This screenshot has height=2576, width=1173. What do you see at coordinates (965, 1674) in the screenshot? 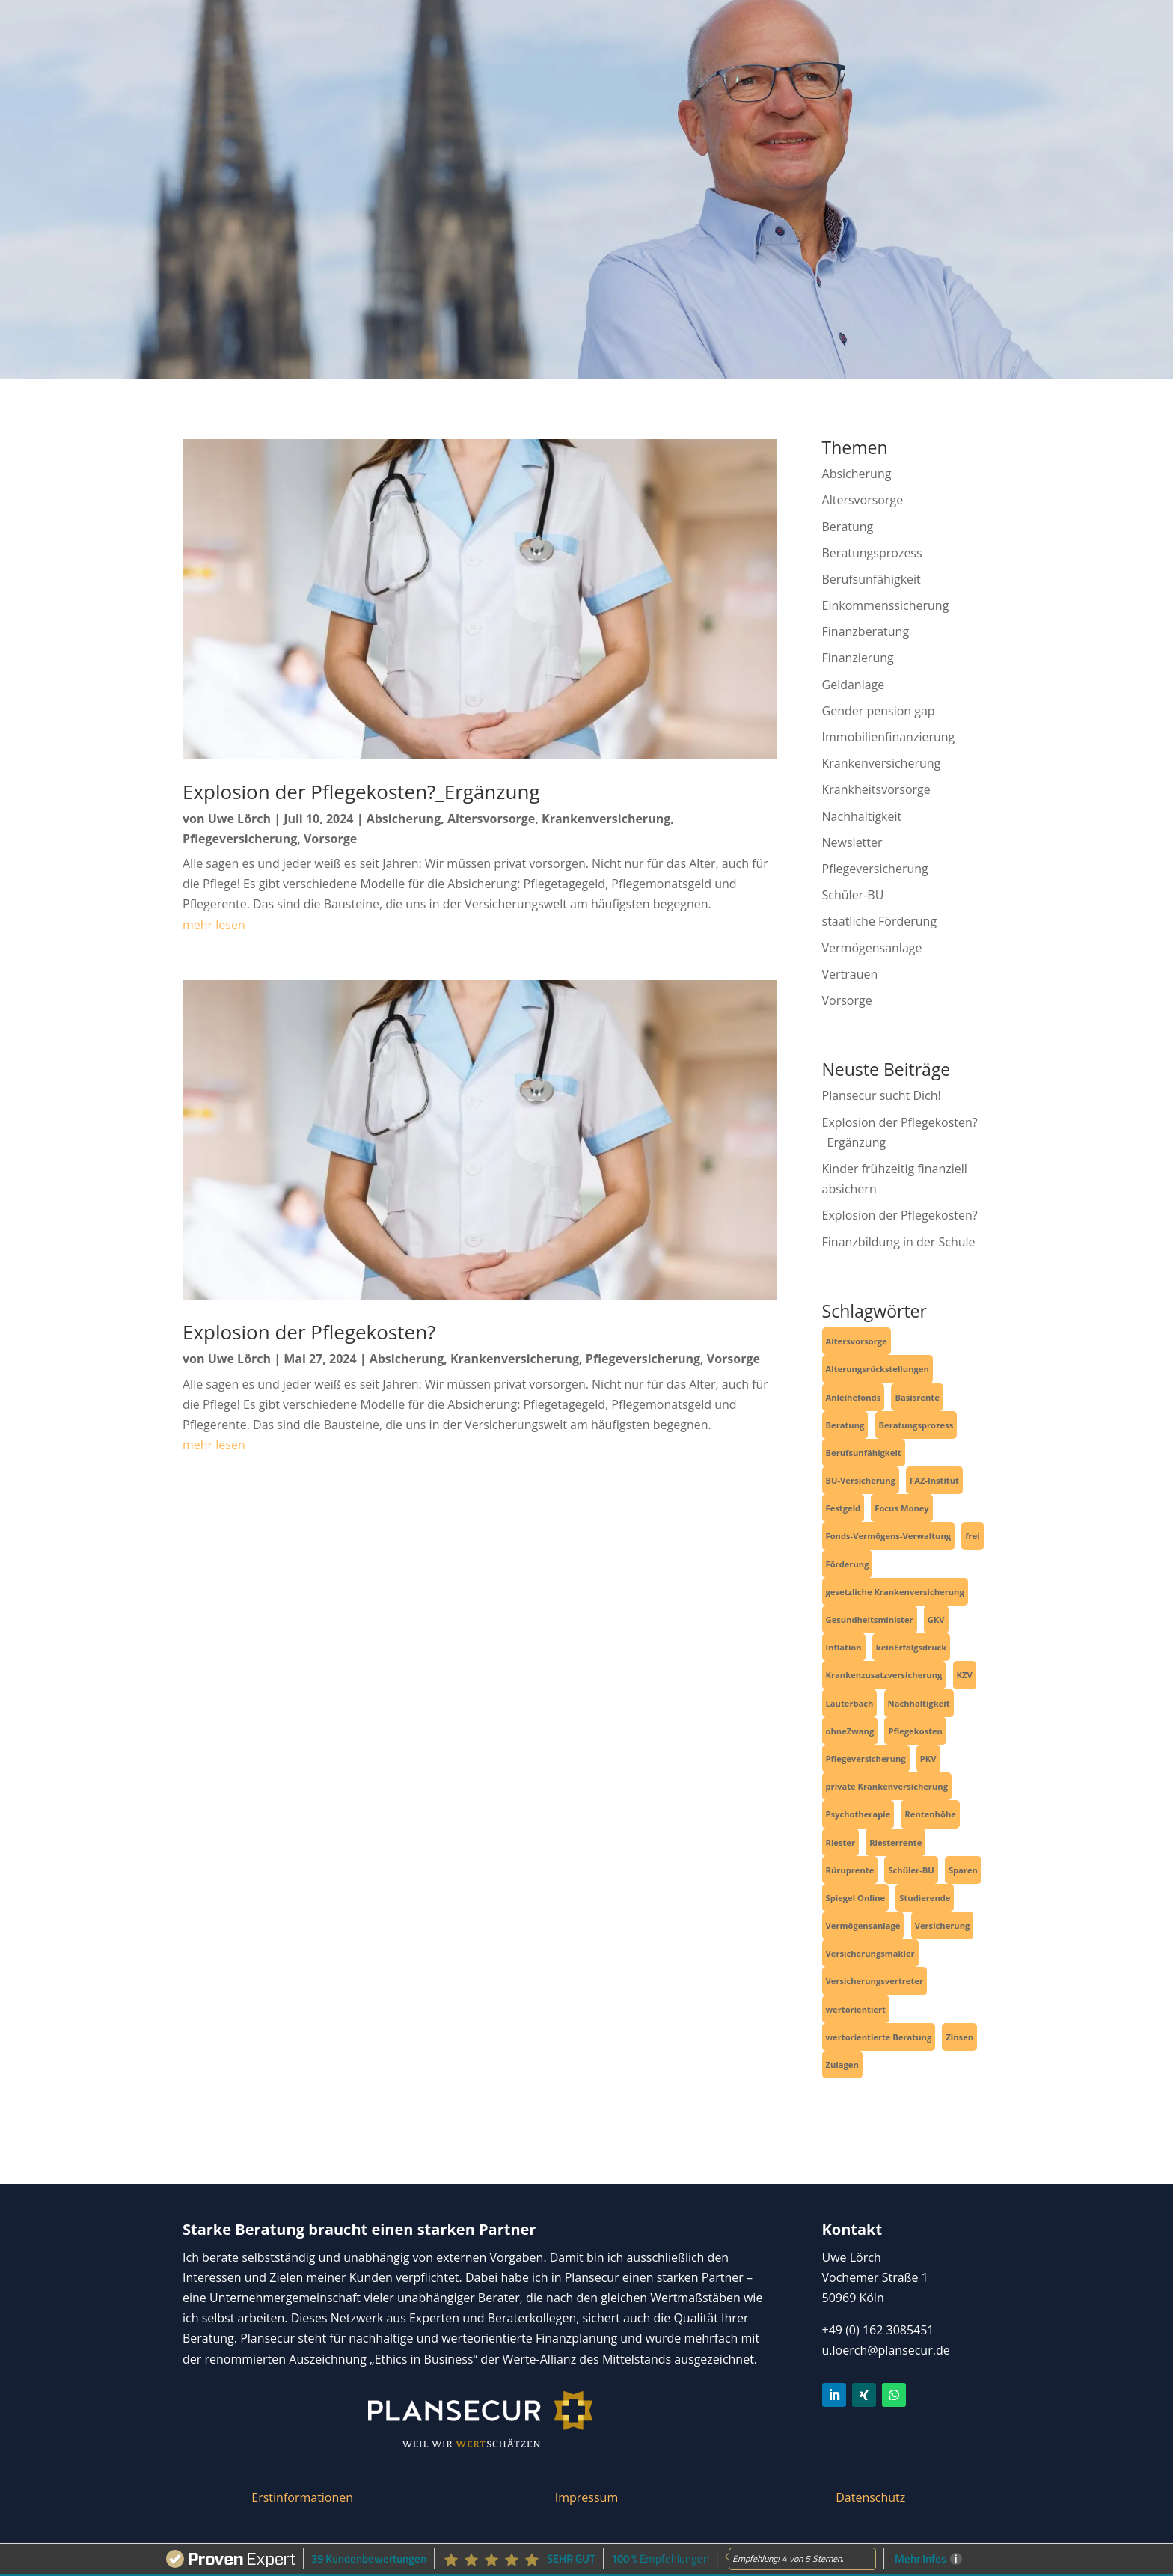
I see `KZV [KZV (1 Eintrag)]` at bounding box center [965, 1674].